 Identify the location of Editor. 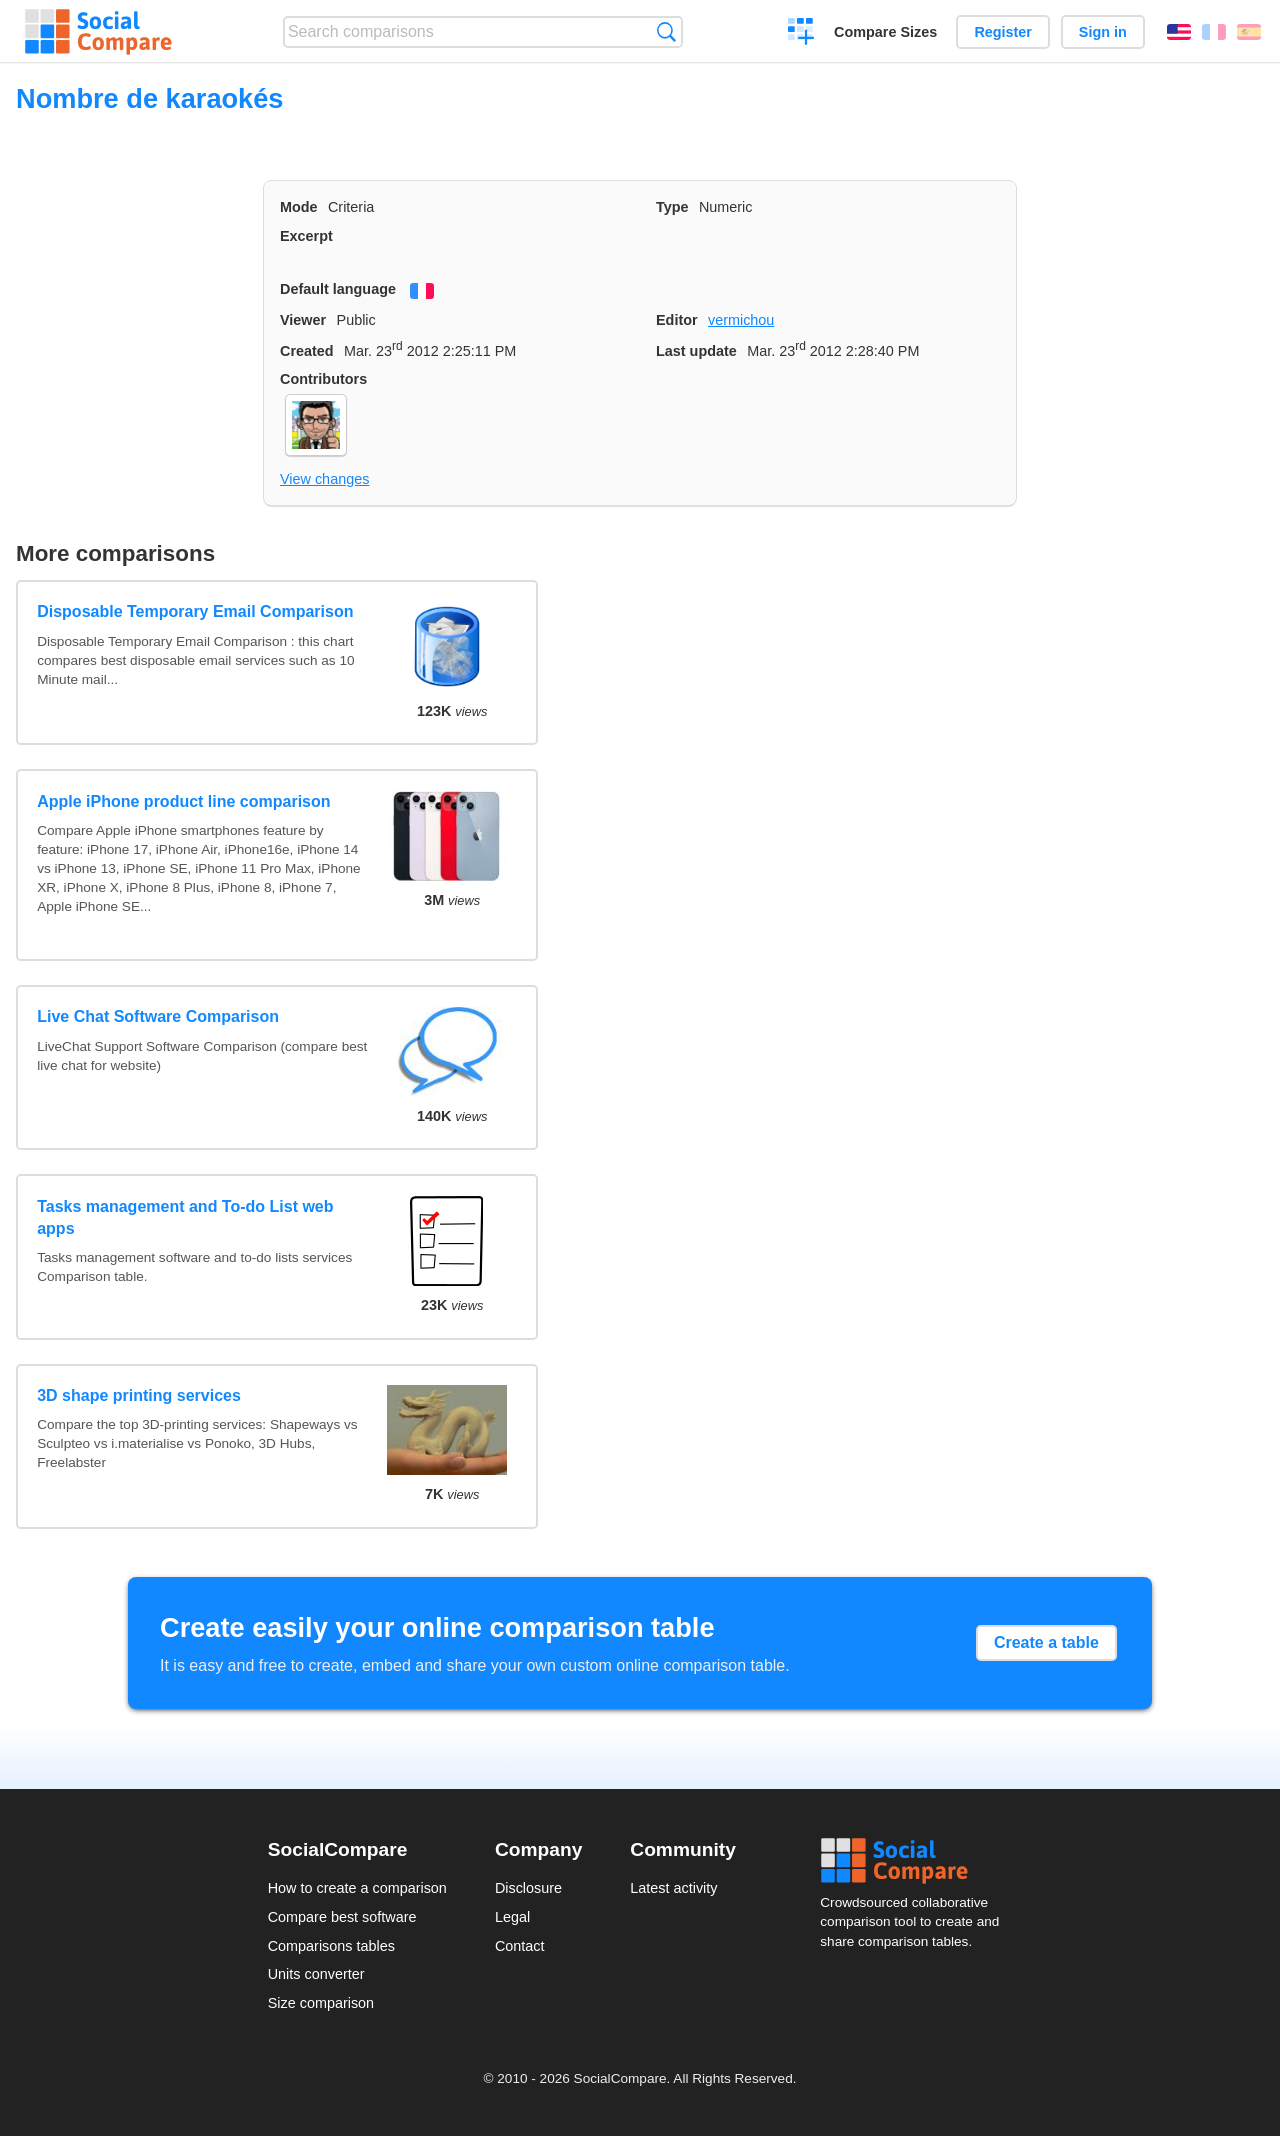
(677, 320).